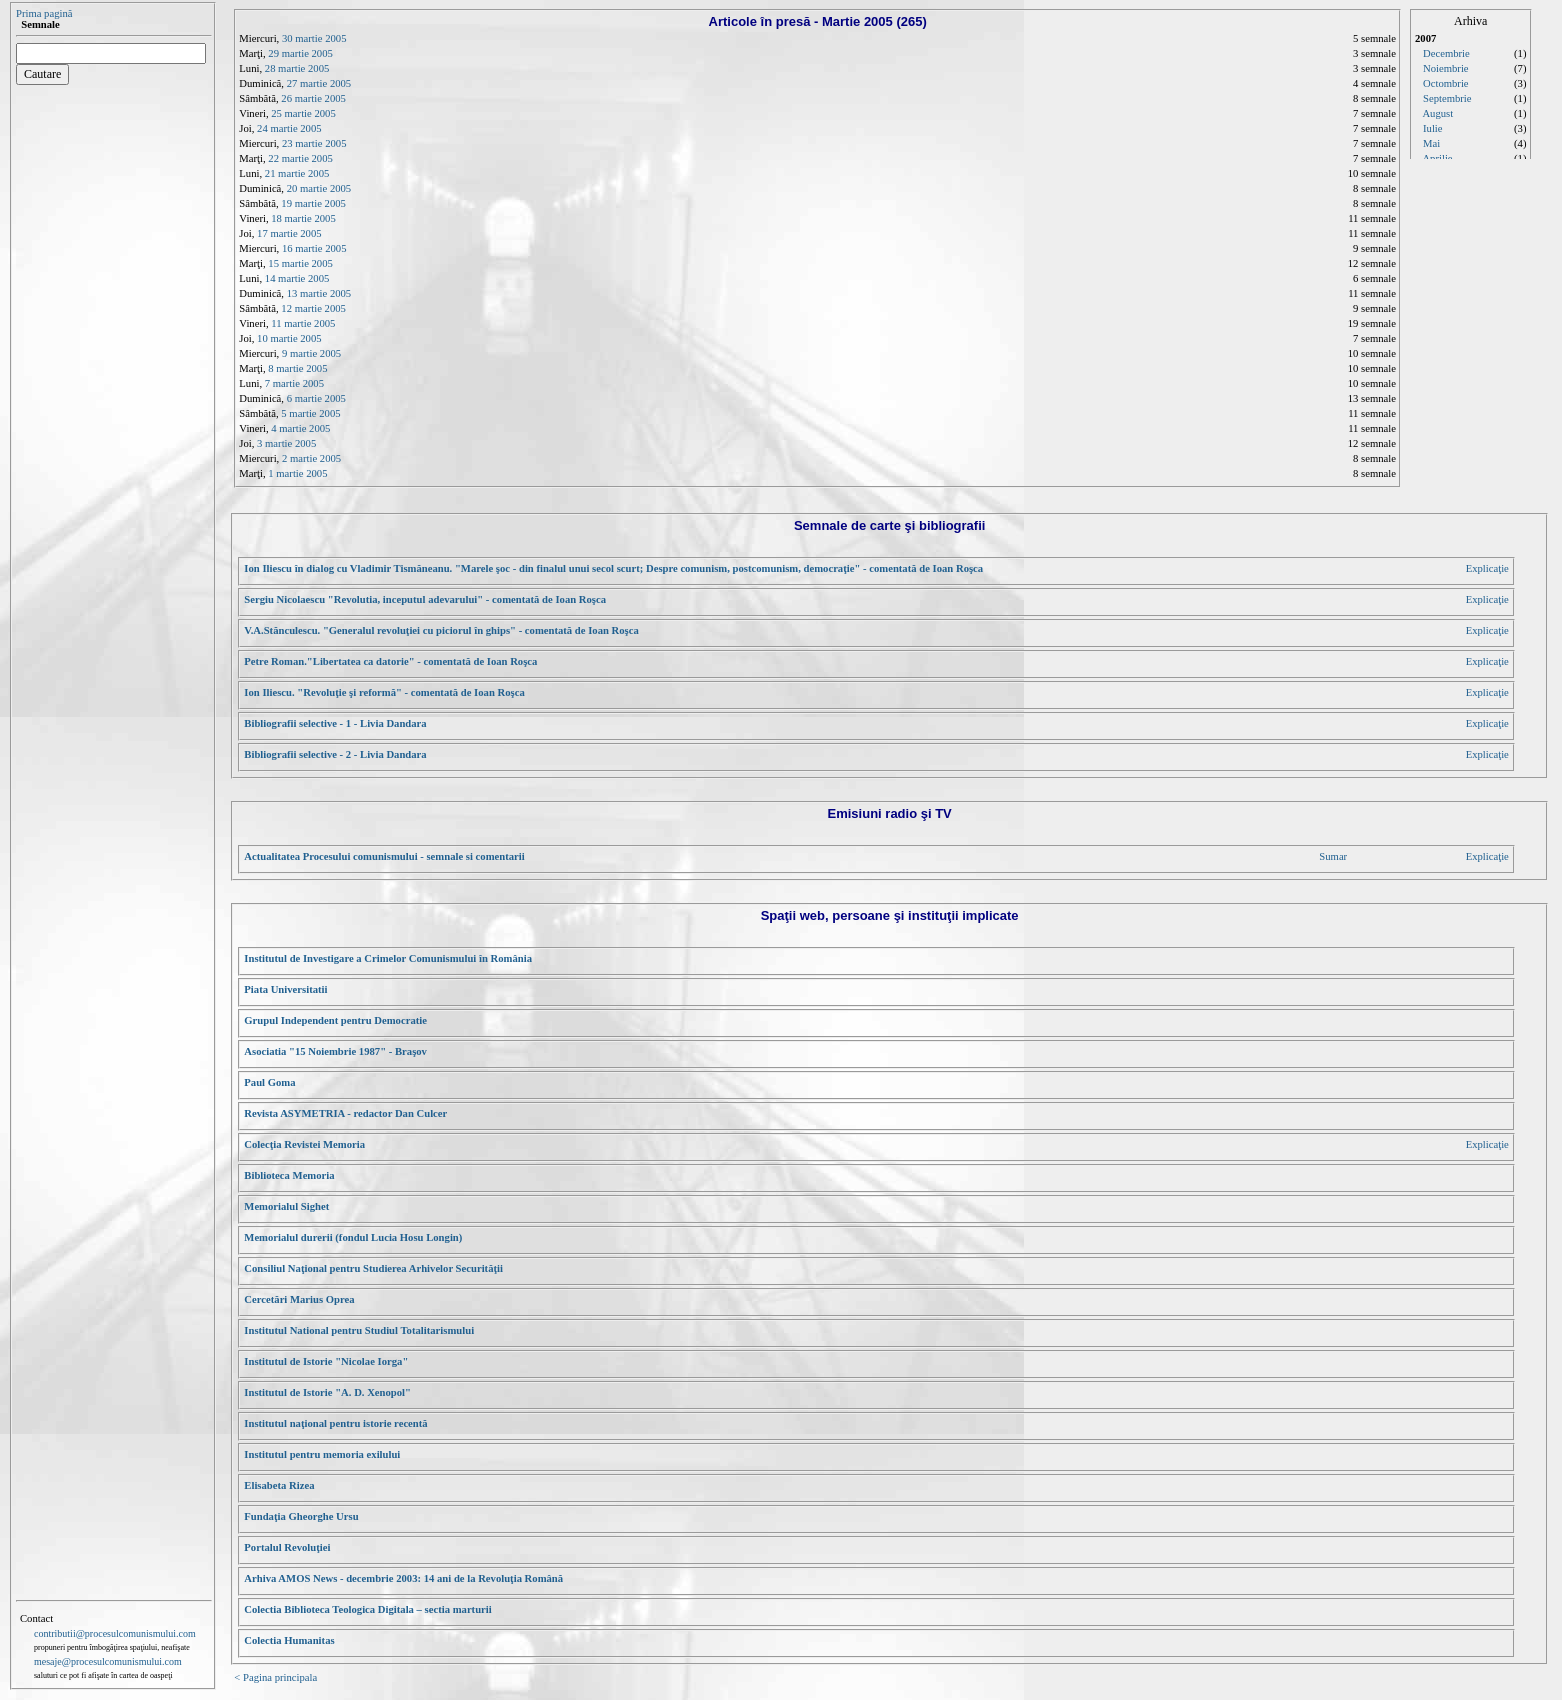 This screenshot has height=1700, width=1562. I want to click on 20 martie 2005, so click(319, 188).